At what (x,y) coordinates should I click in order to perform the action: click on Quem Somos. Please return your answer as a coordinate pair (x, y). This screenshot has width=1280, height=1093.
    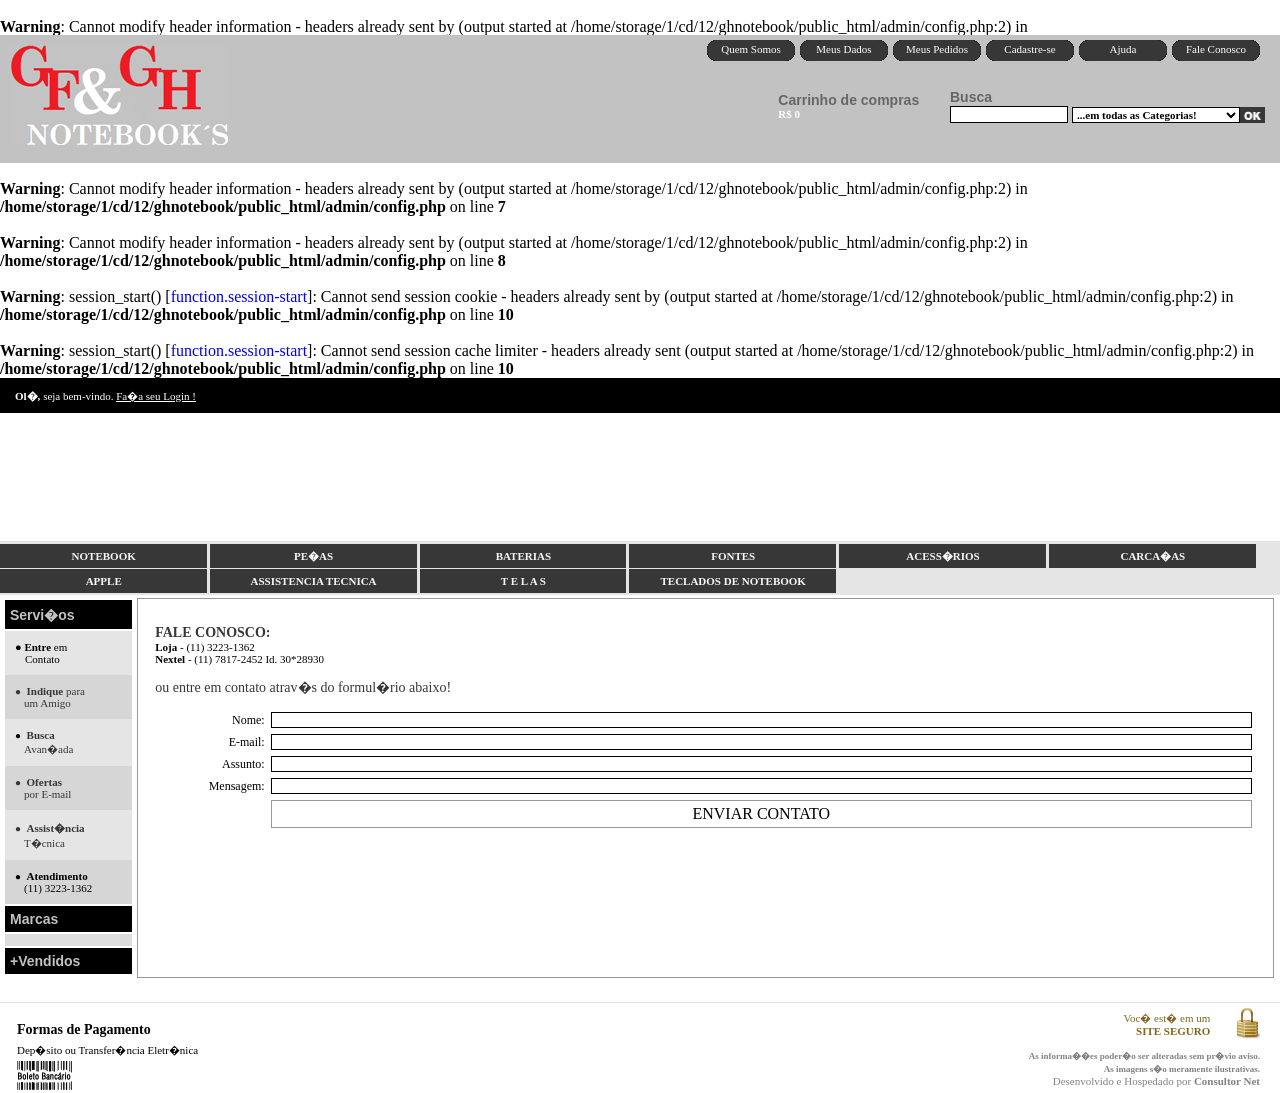
    Looking at the image, I should click on (751, 49).